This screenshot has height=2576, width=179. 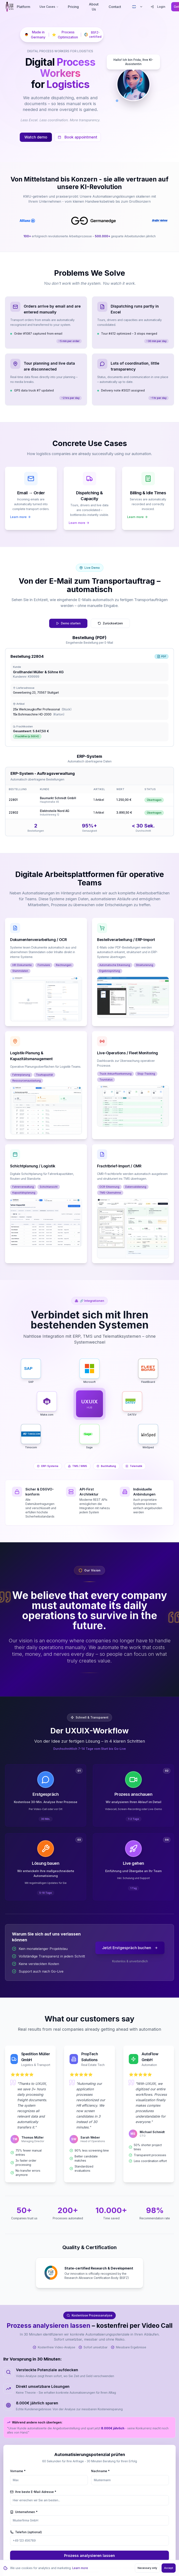 What do you see at coordinates (73, 7) in the screenshot?
I see `Pricing` at bounding box center [73, 7].